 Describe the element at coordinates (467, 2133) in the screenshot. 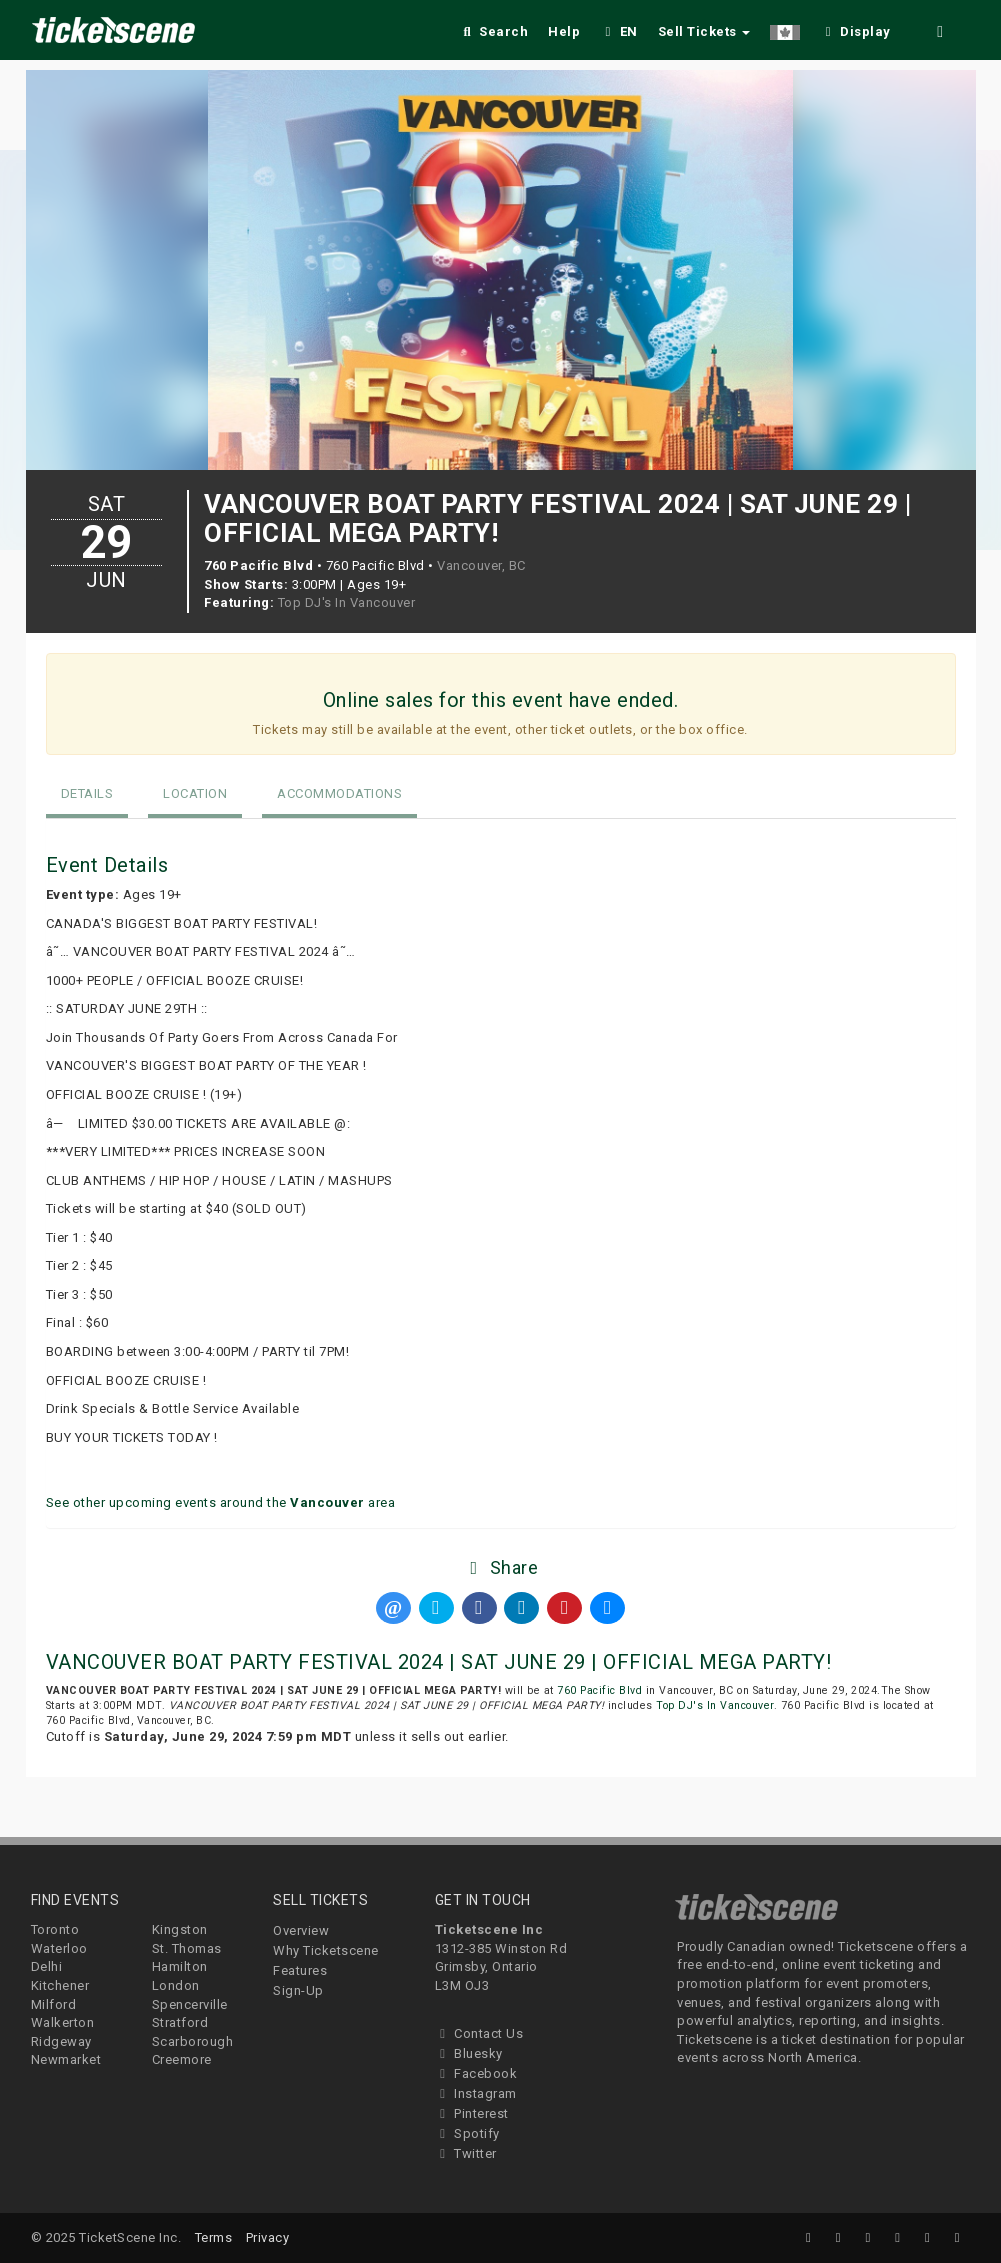

I see `Spotify` at that location.